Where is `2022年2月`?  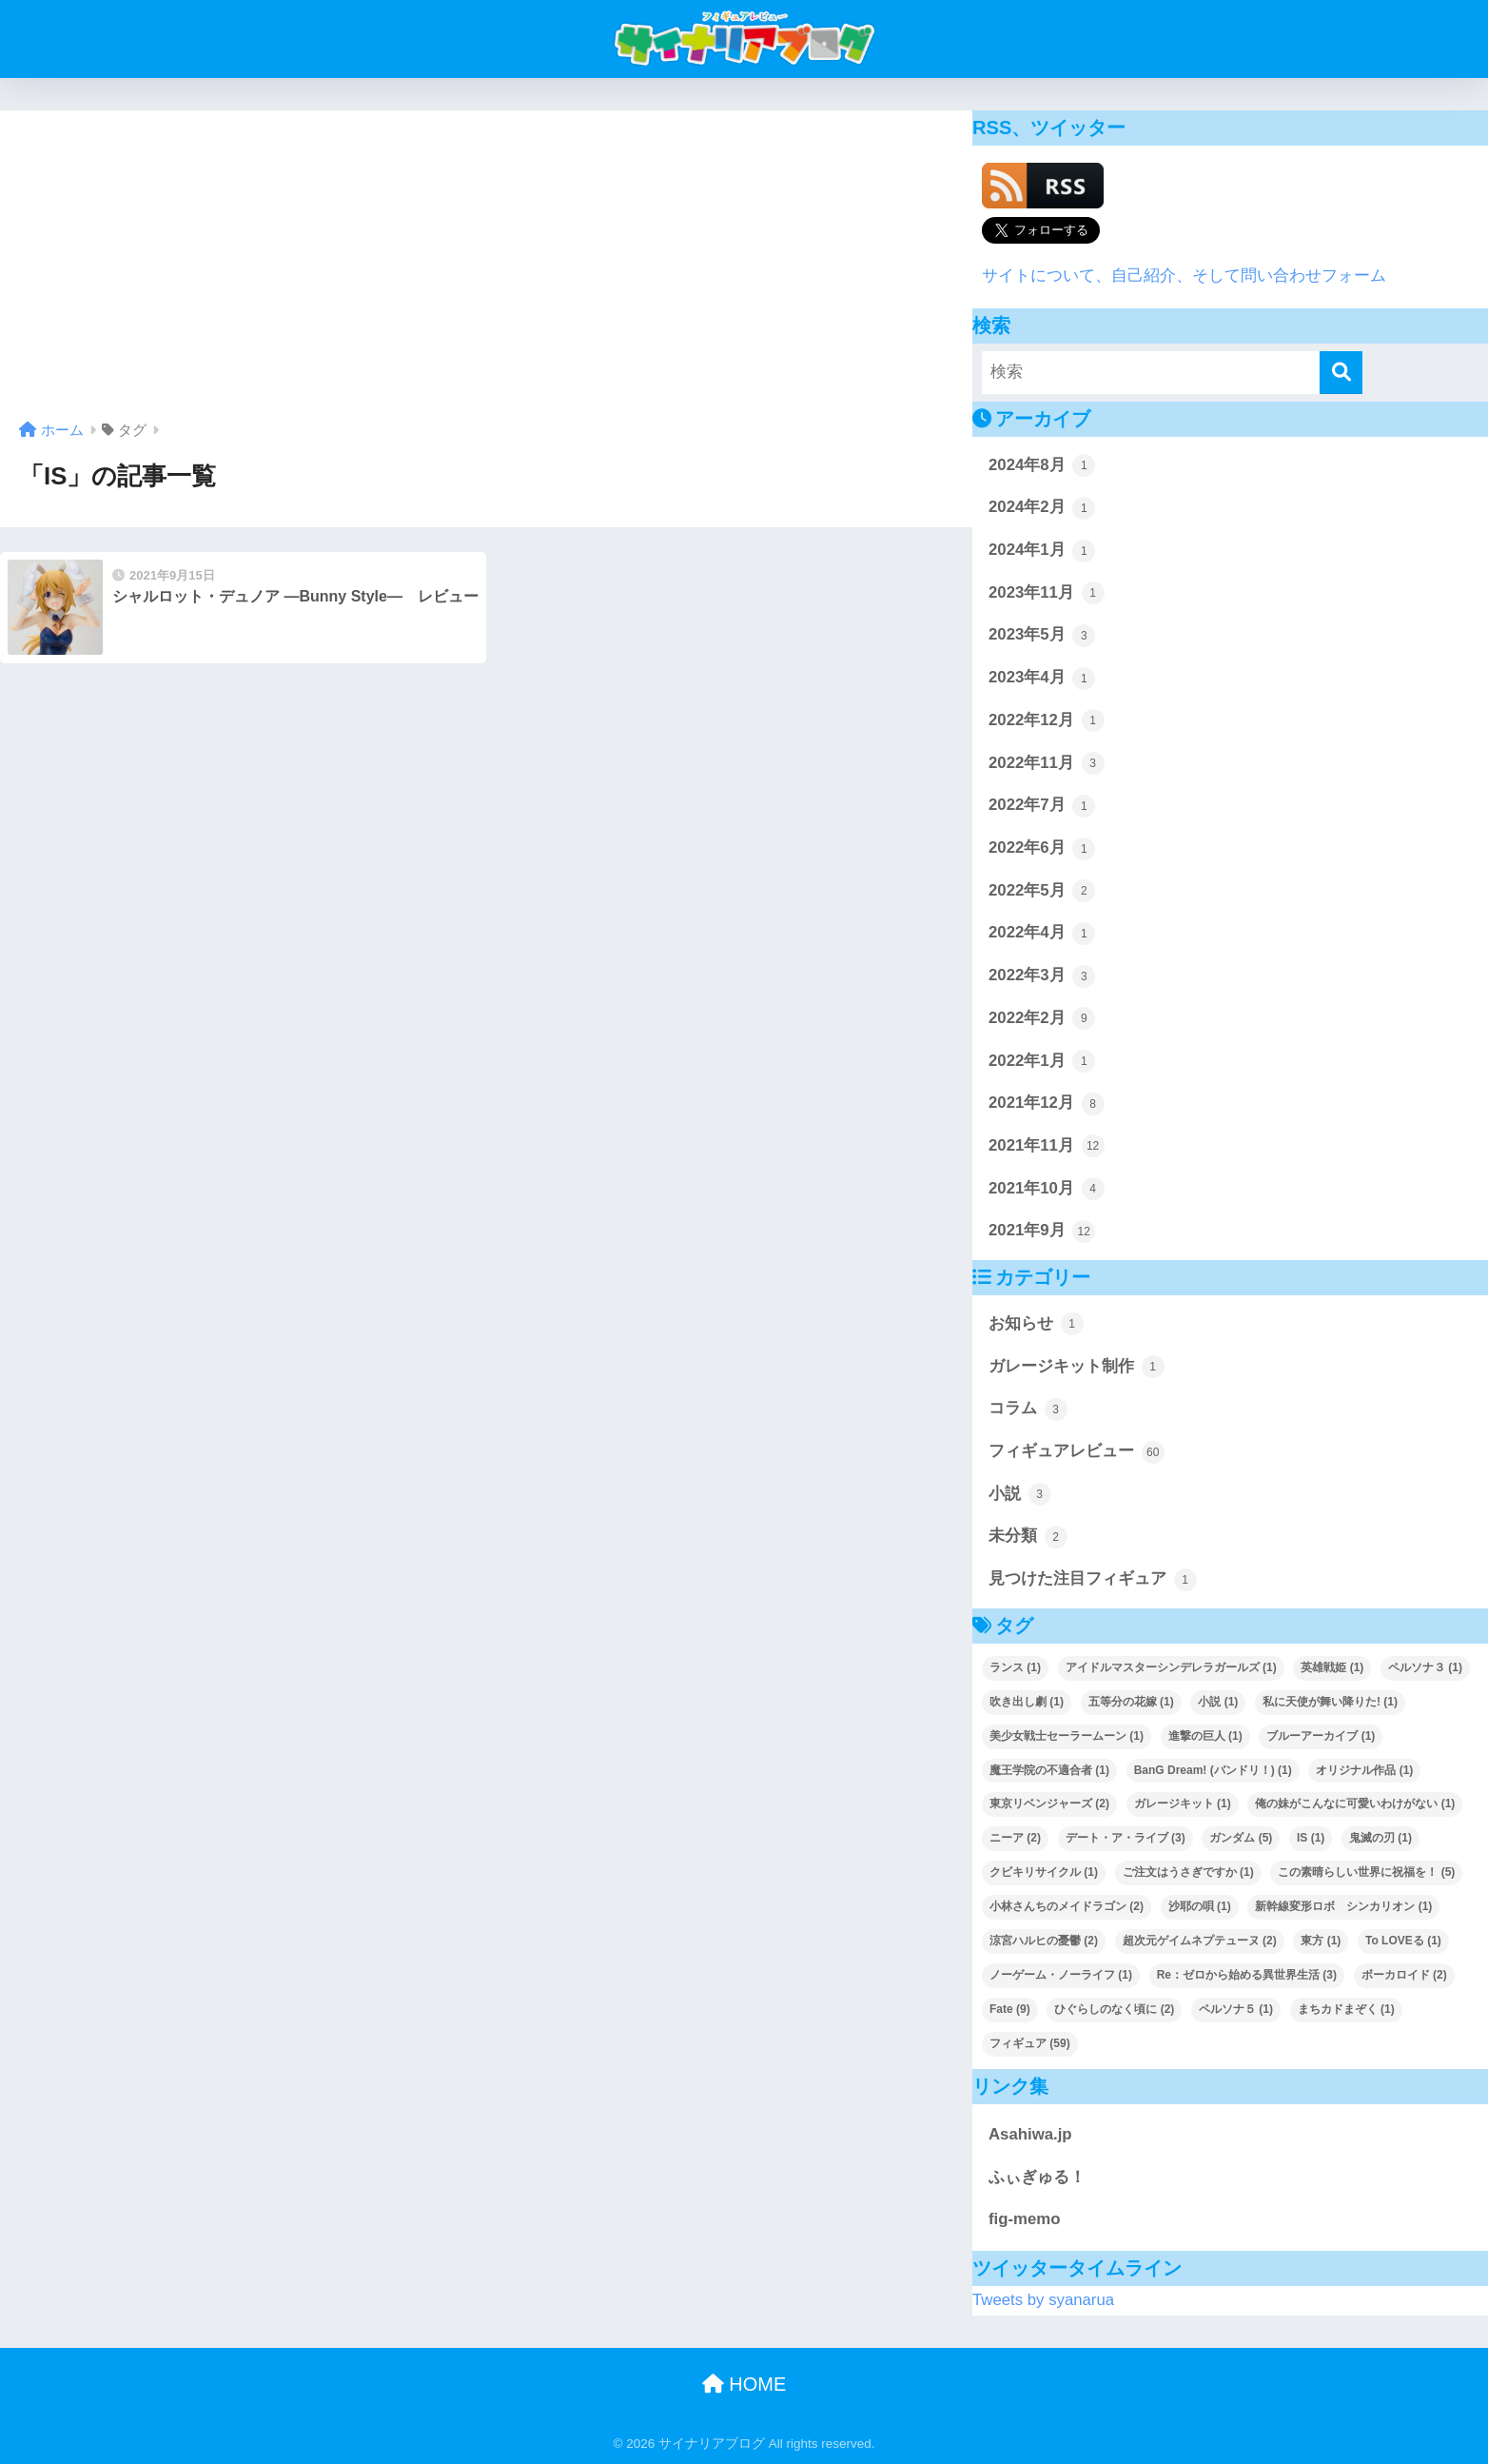 2022年2月 is located at coordinates (1042, 1018).